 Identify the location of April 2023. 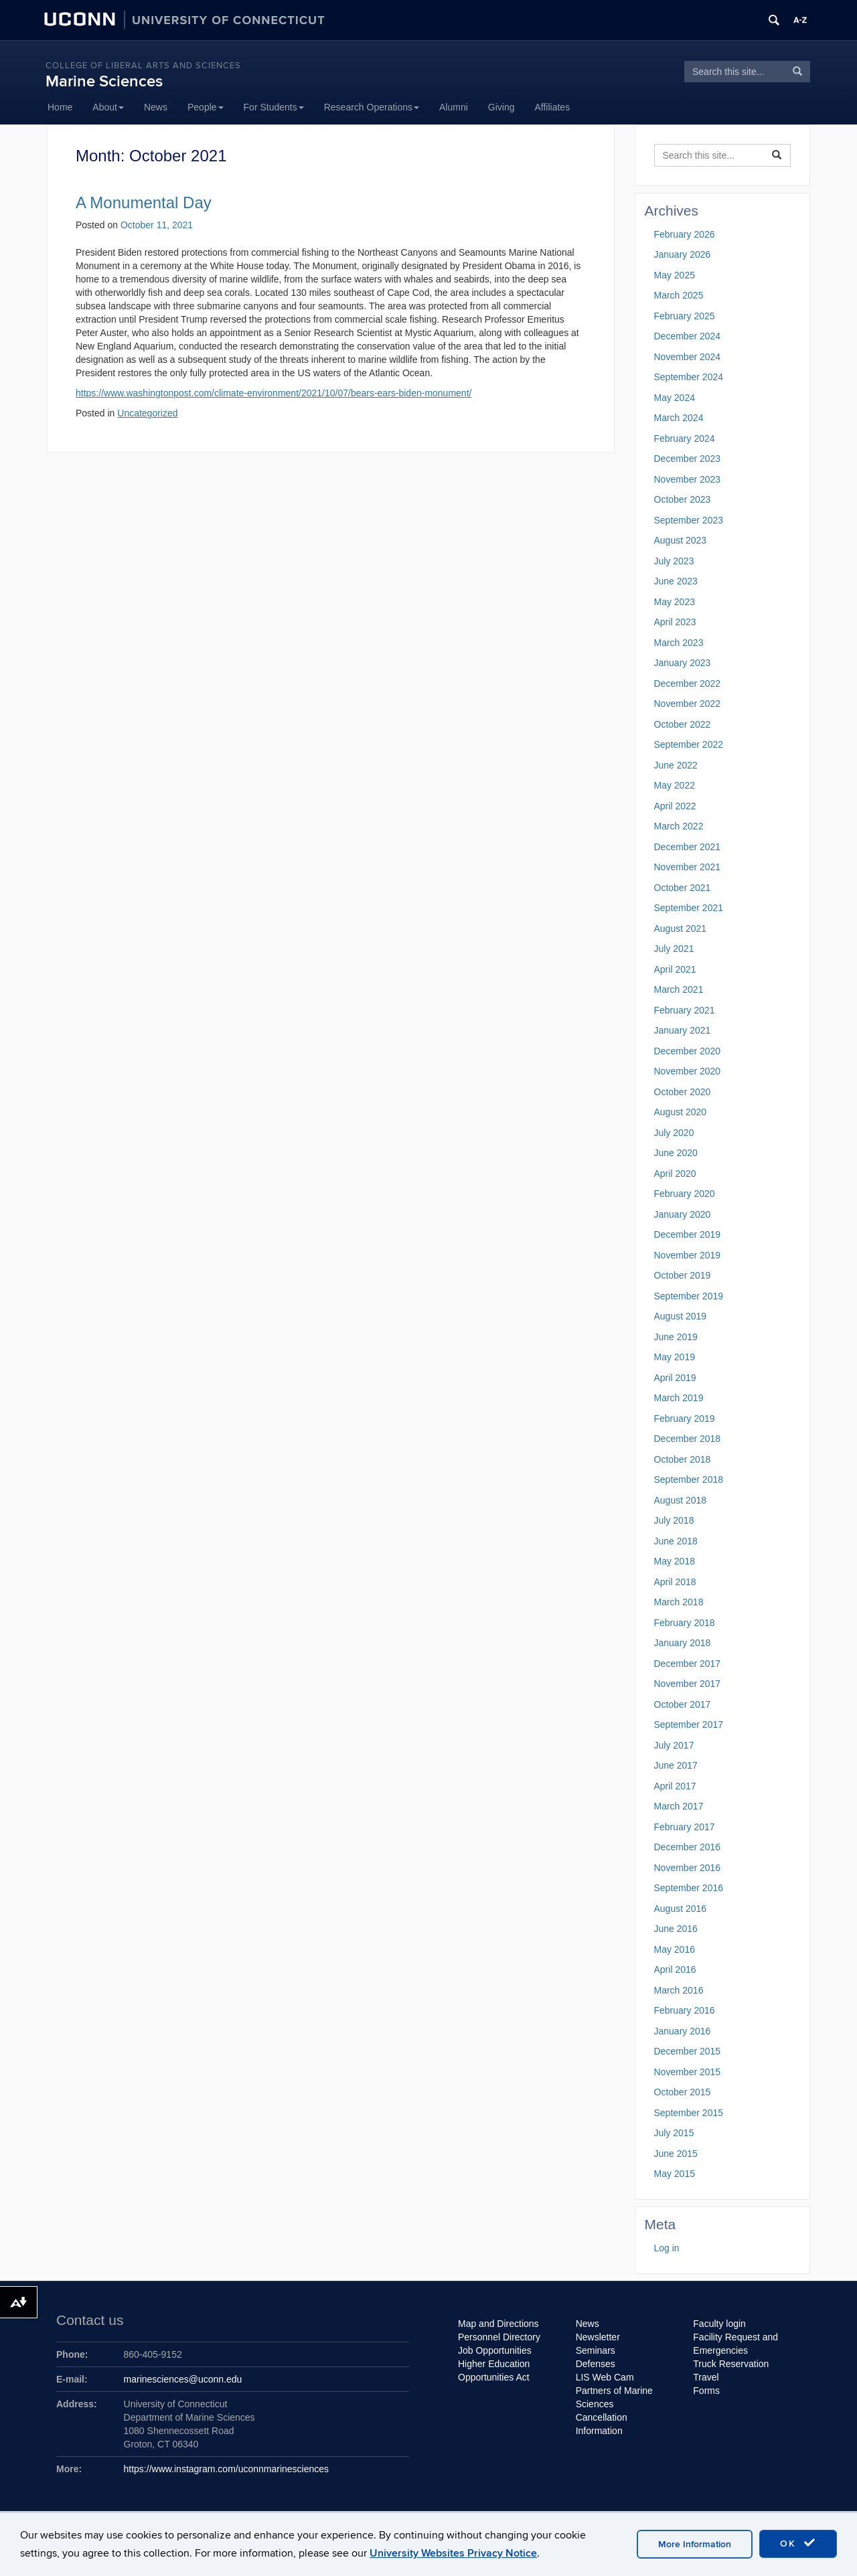
(675, 622).